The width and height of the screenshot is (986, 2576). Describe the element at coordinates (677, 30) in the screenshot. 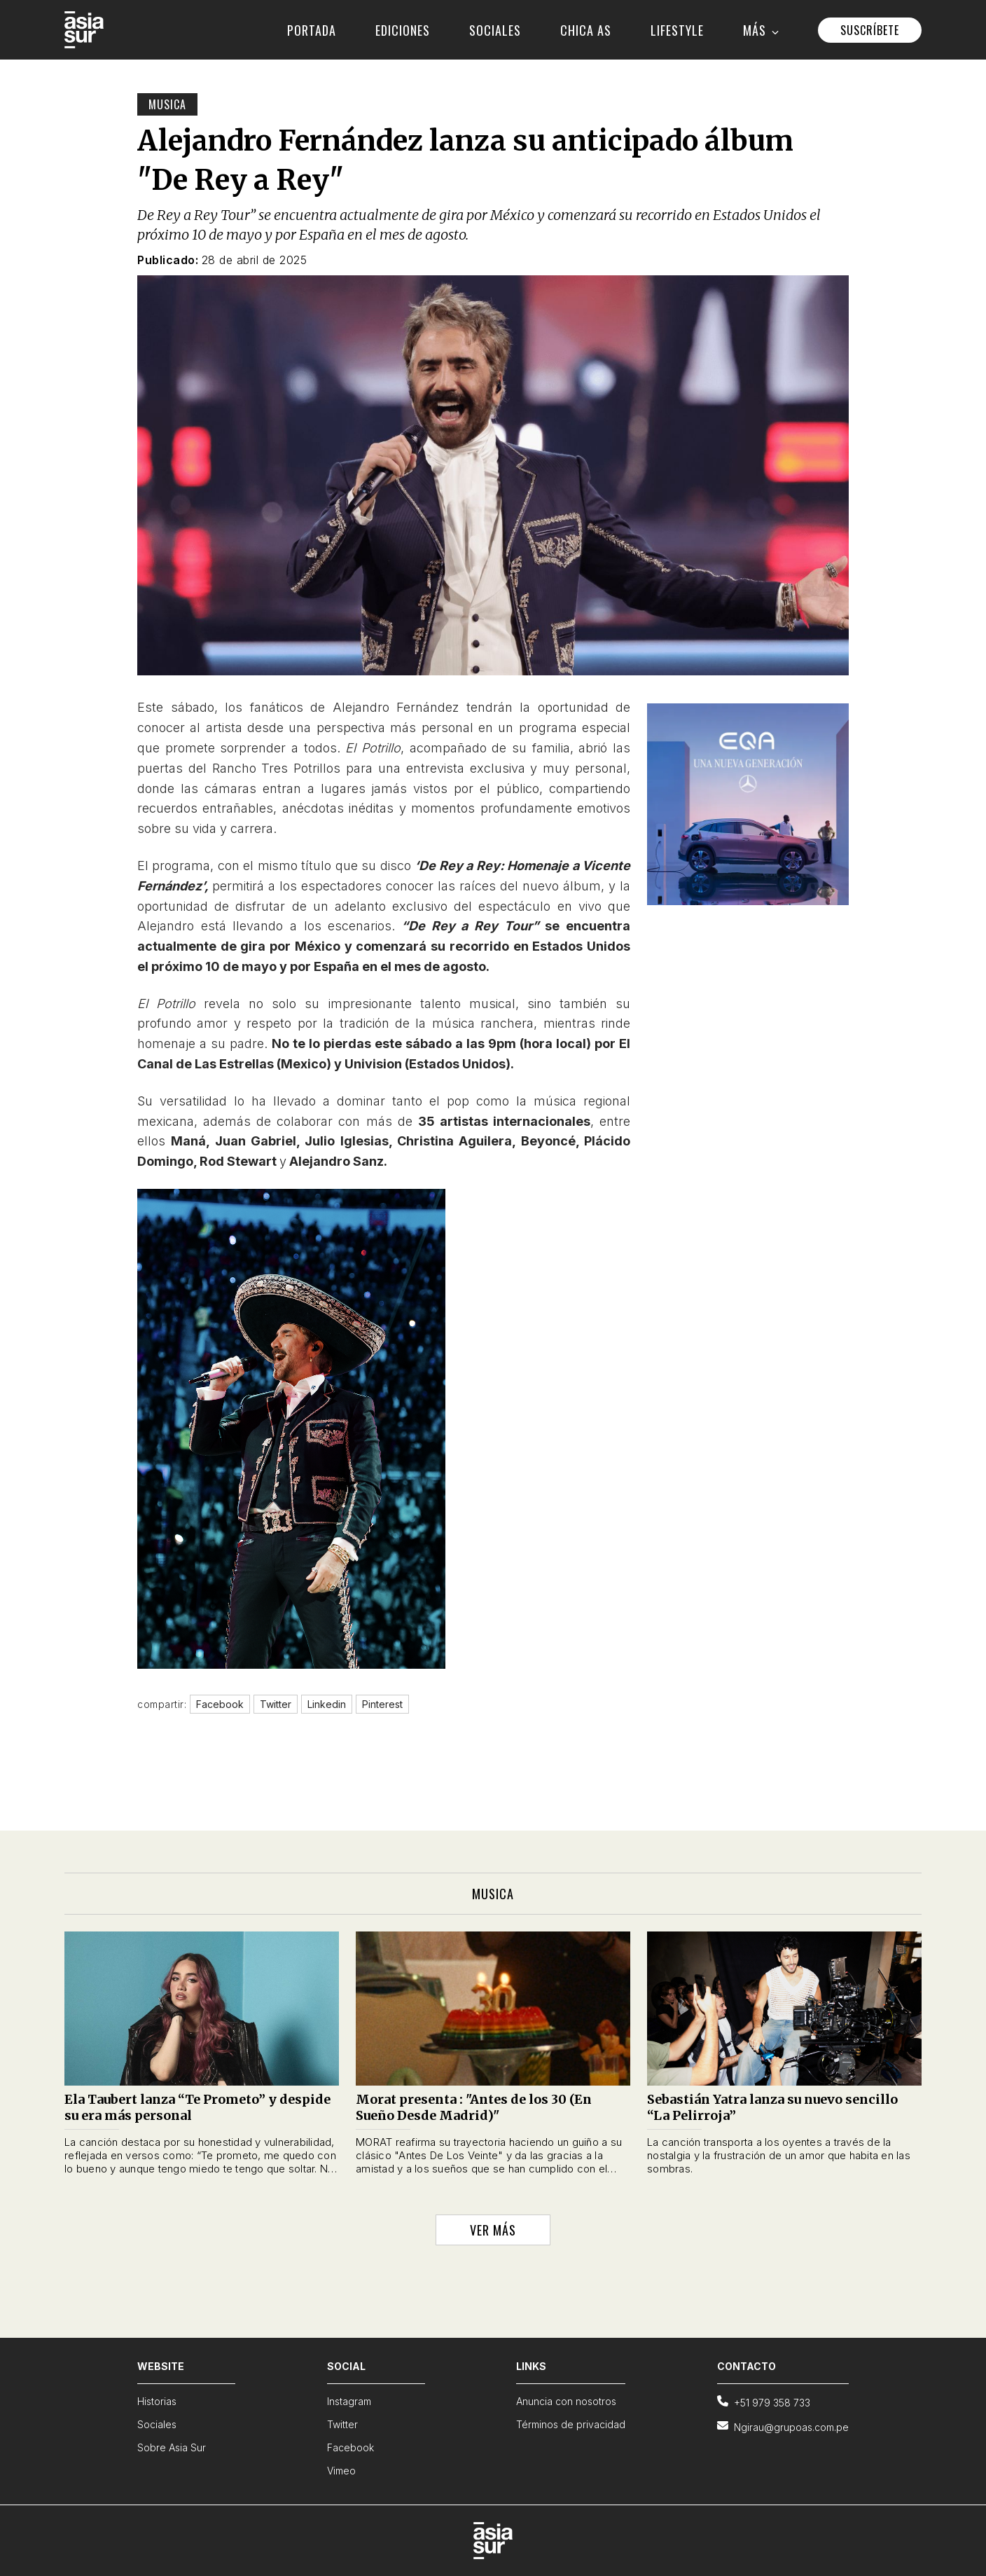

I see `LIFESTYLE` at that location.